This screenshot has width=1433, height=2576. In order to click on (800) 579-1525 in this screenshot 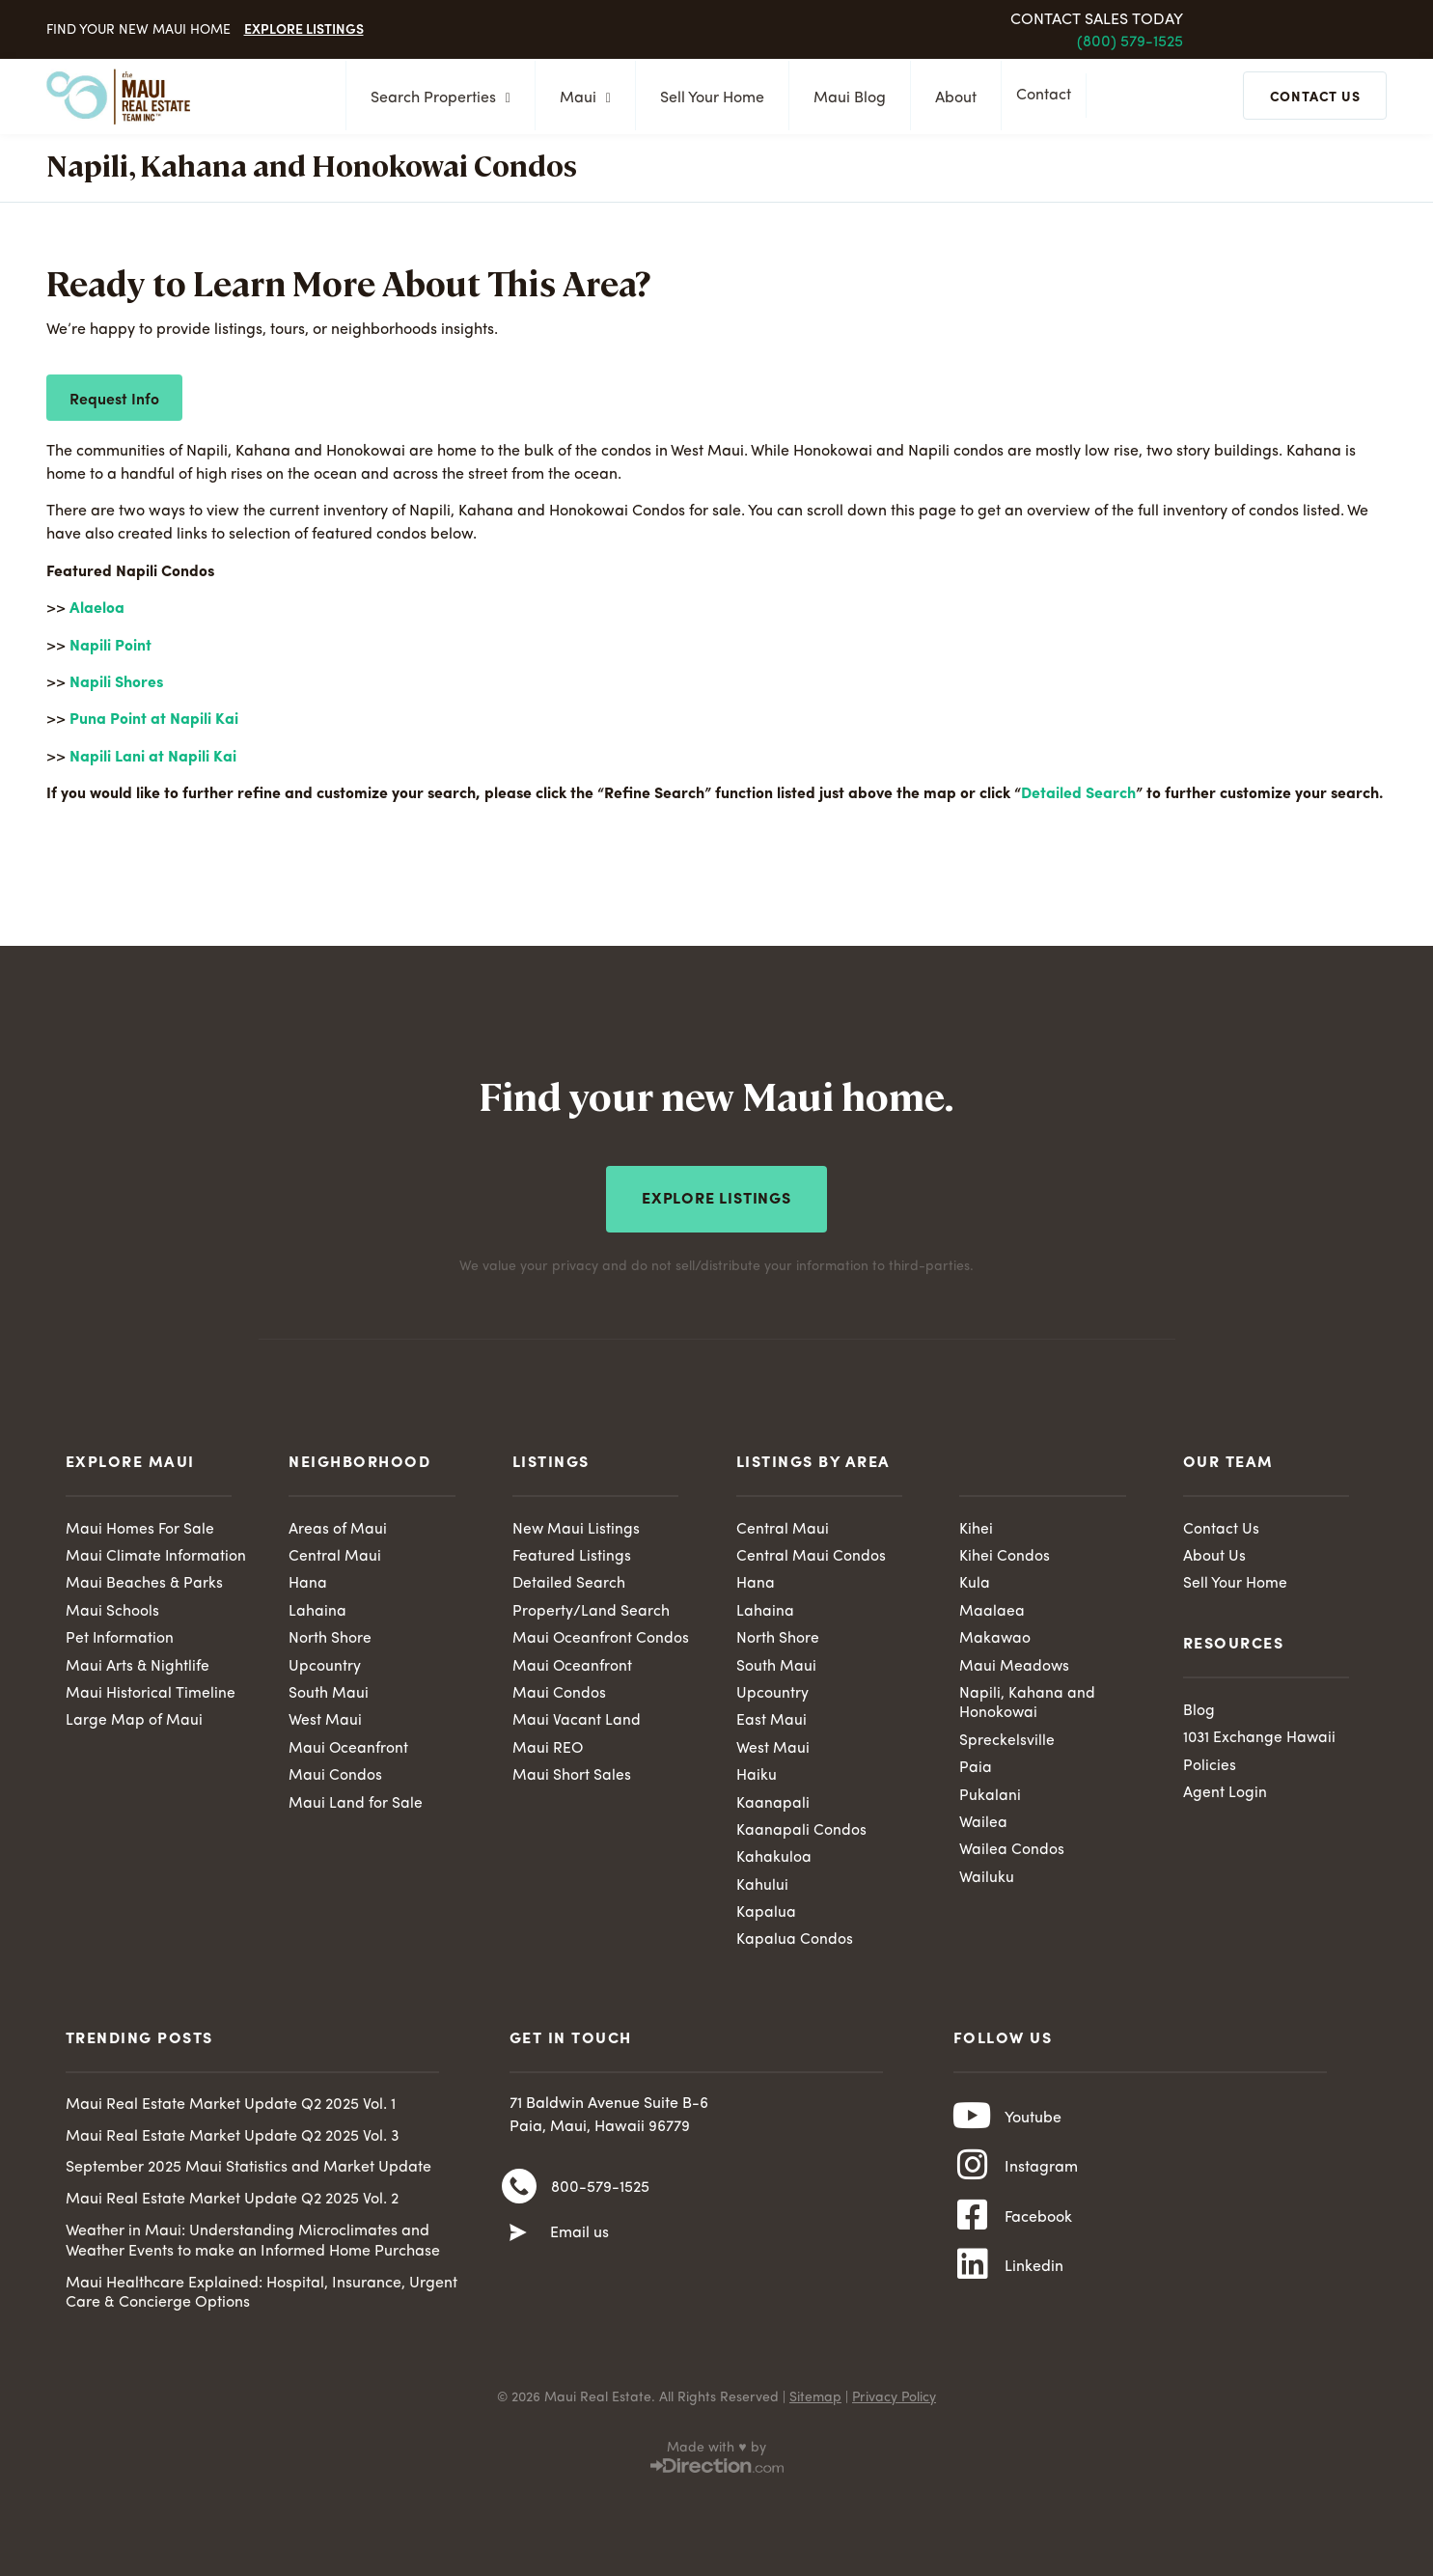, I will do `click(1130, 42)`.